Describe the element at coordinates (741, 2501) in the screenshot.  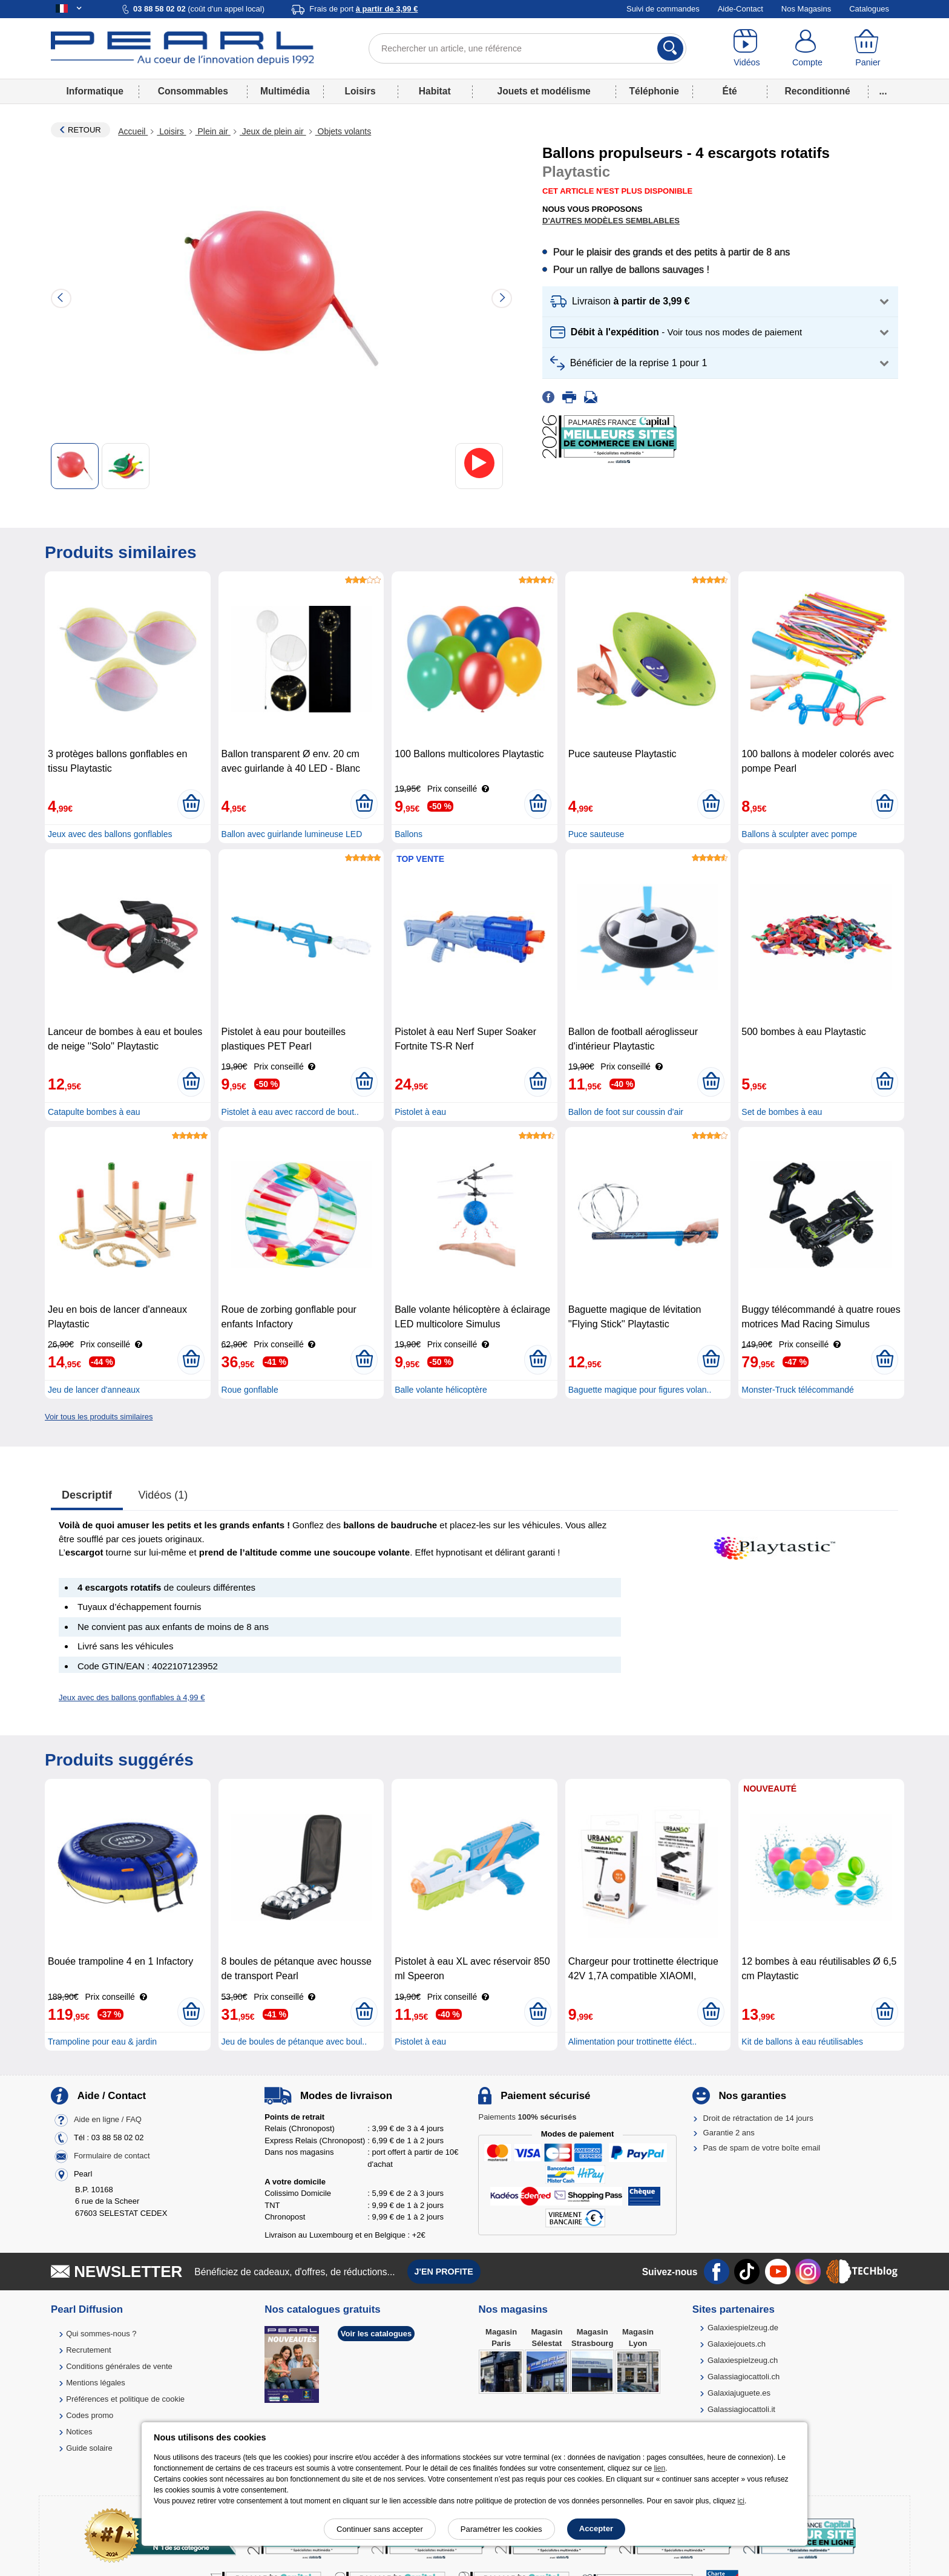
I see `ici` at that location.